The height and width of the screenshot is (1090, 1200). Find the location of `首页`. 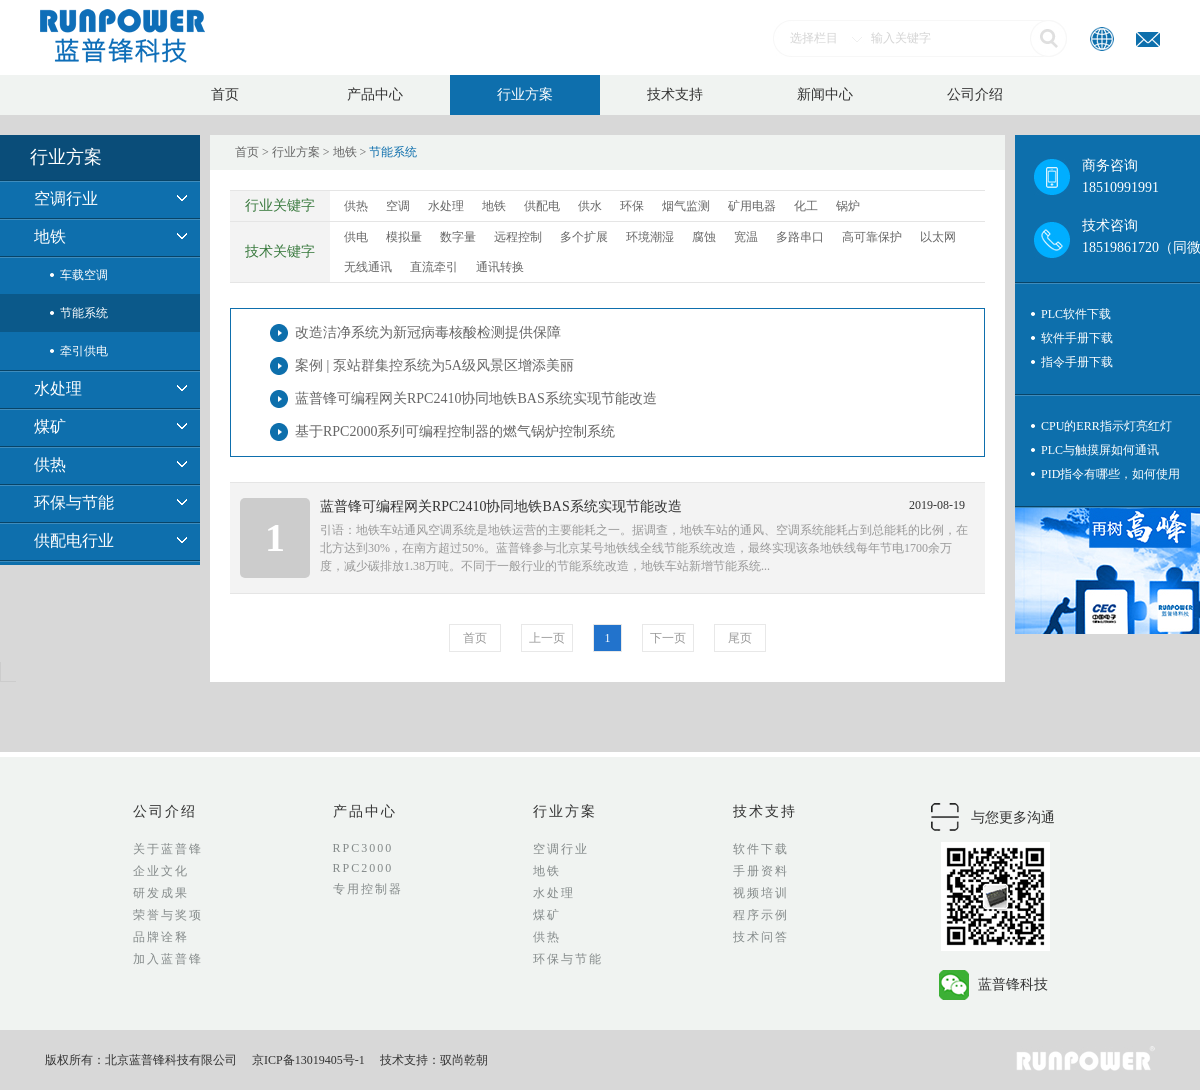

首页 is located at coordinates (225, 94).